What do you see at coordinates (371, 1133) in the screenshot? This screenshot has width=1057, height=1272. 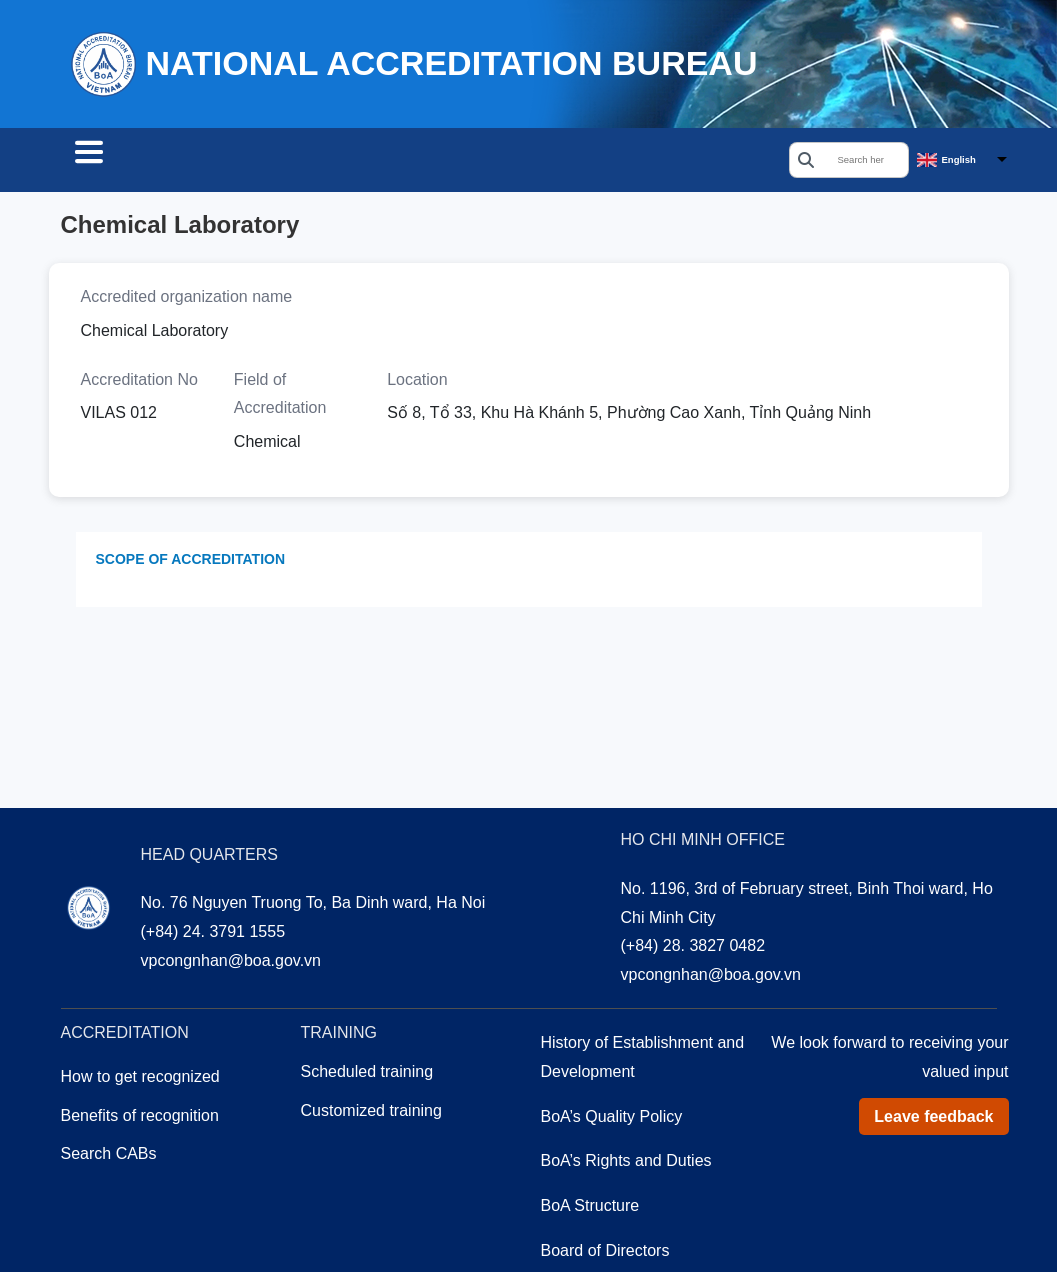 I see `Customized training` at bounding box center [371, 1133].